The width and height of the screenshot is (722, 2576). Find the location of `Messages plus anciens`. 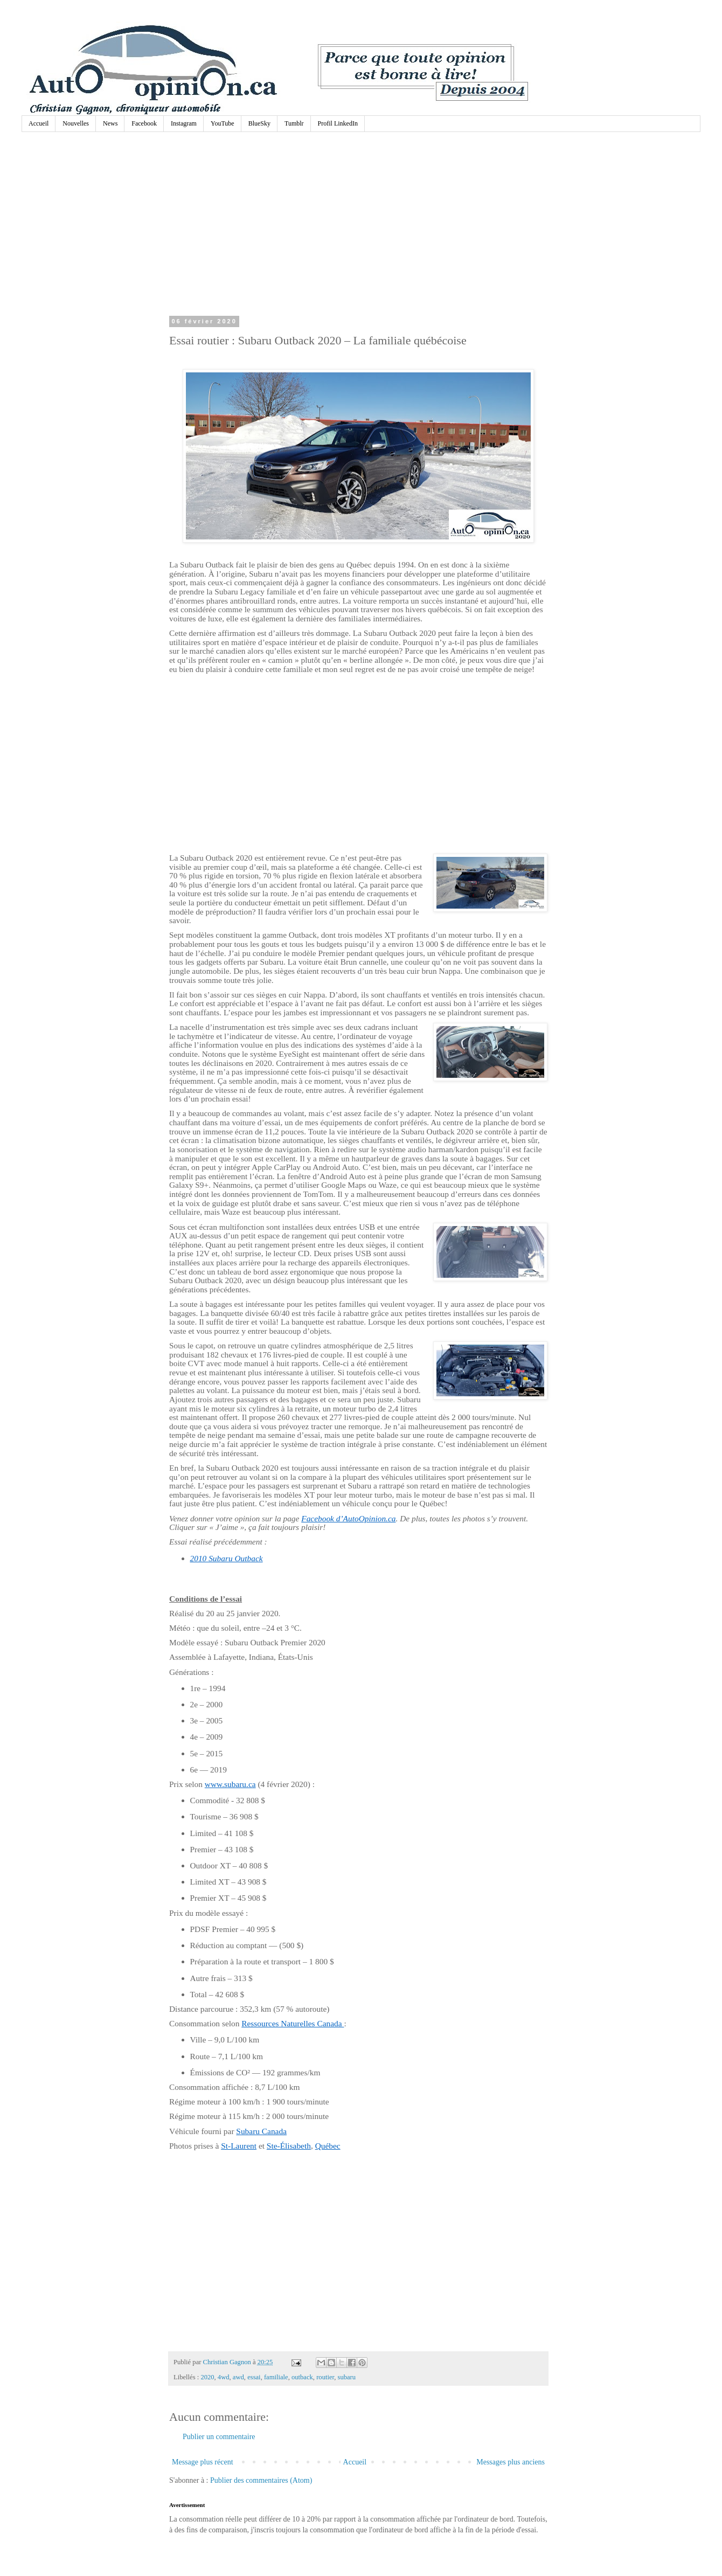

Messages plus anciens is located at coordinates (510, 2462).